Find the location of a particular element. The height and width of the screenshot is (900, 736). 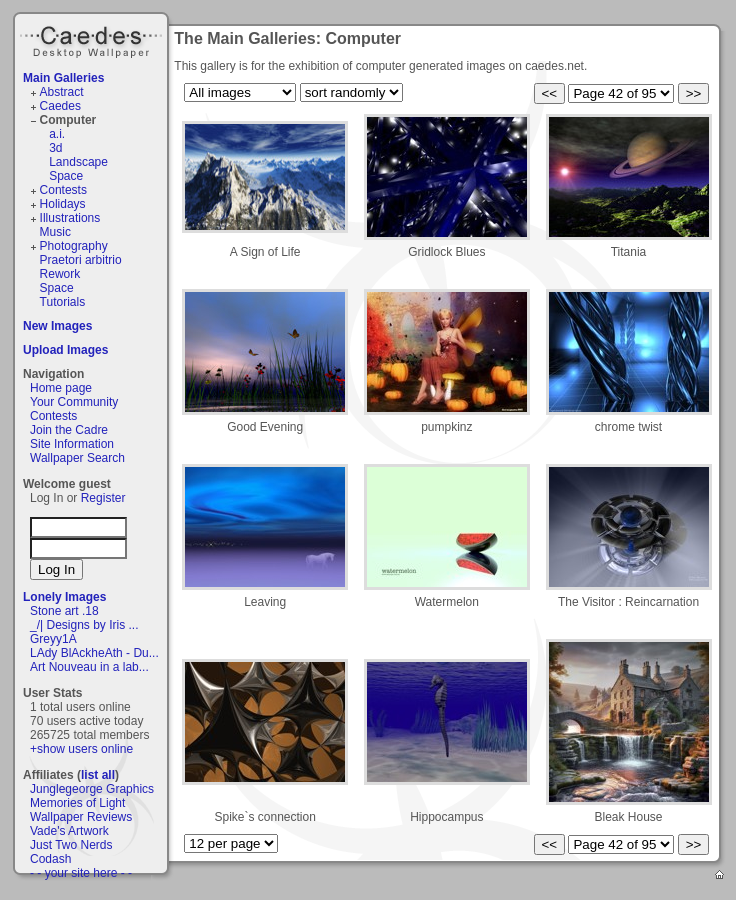

Tutorials is located at coordinates (63, 302).